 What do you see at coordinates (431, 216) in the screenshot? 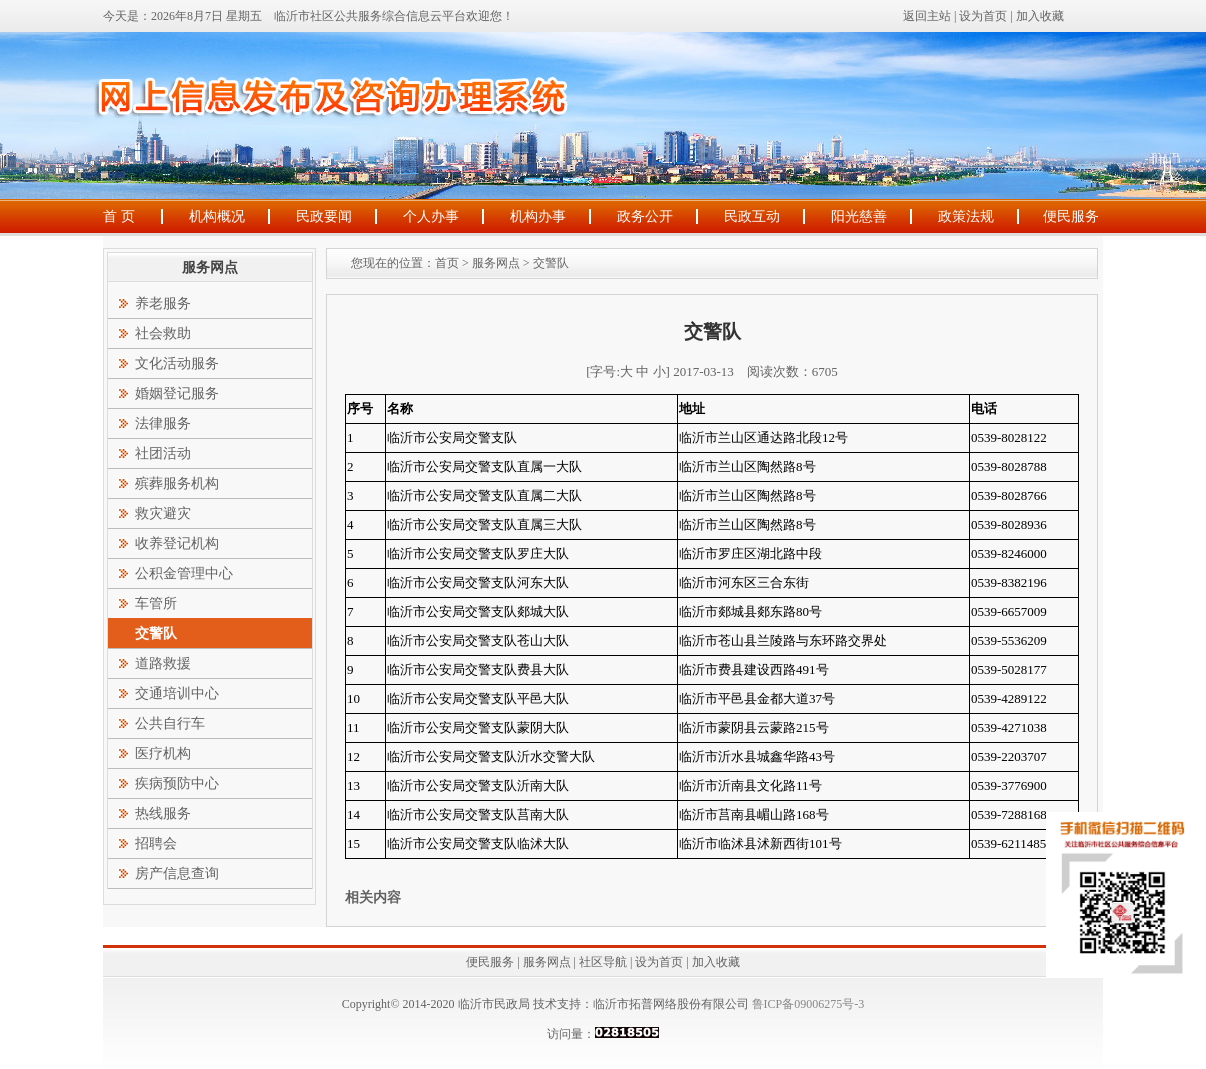
I see `个人办事` at bounding box center [431, 216].